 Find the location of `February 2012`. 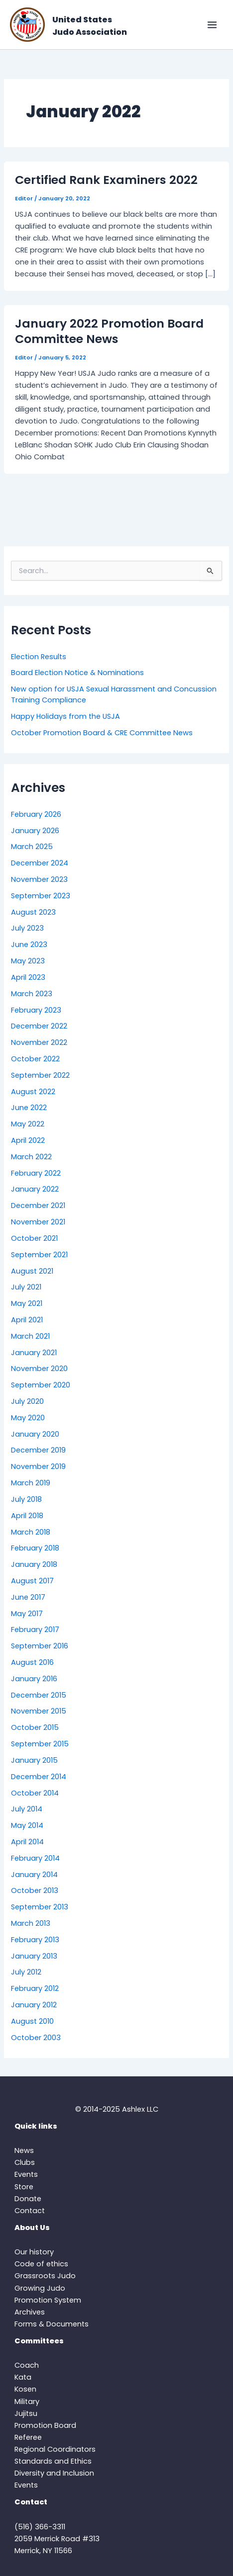

February 2012 is located at coordinates (35, 1988).